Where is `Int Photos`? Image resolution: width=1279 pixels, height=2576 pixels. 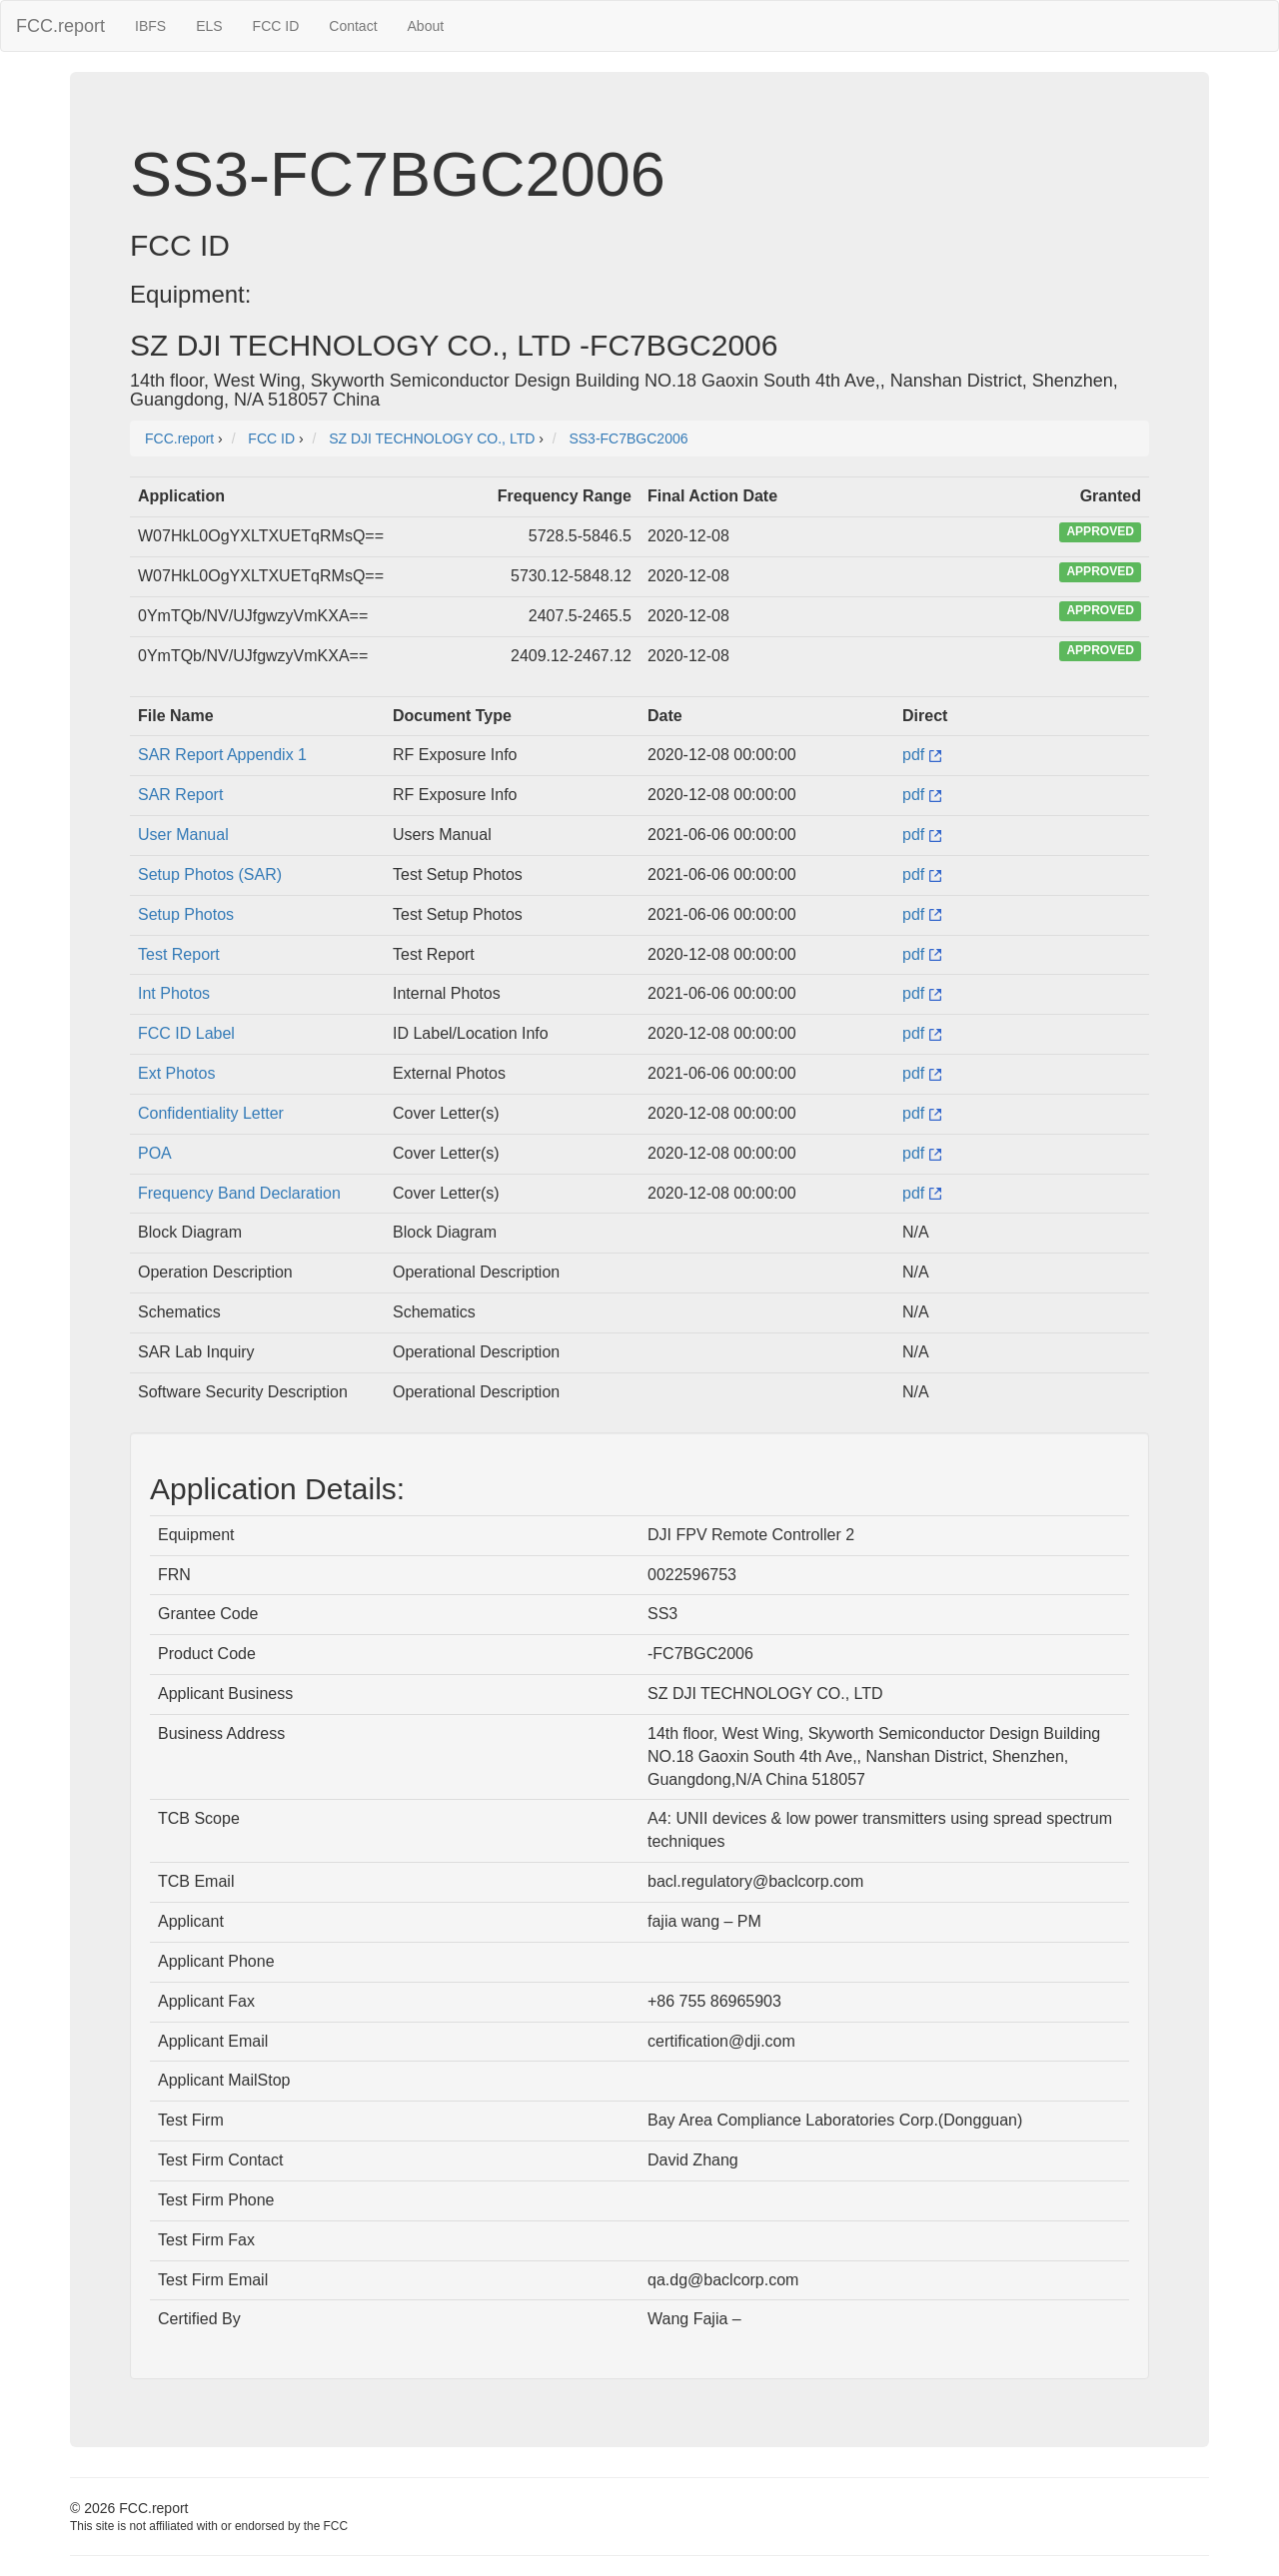 Int Photos is located at coordinates (174, 993).